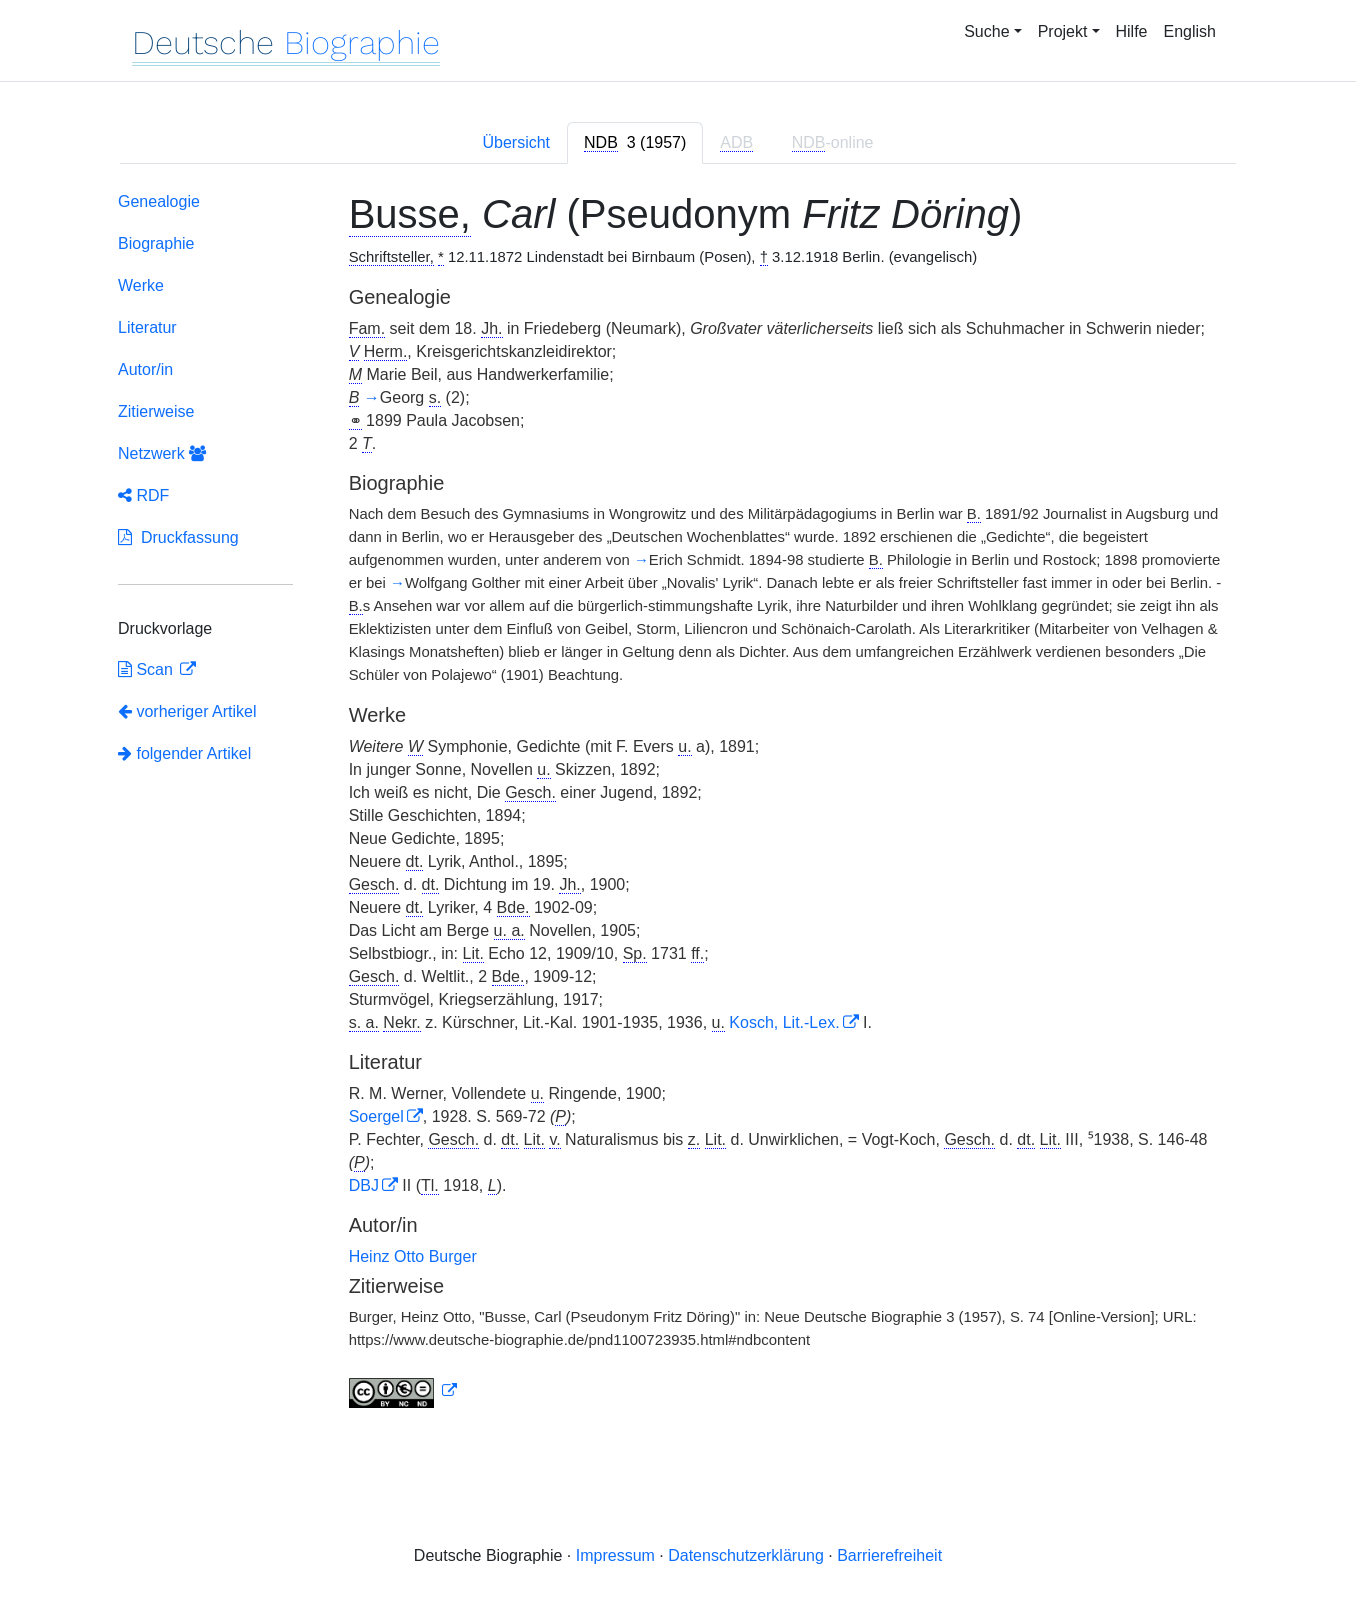 This screenshot has height=1614, width=1356. What do you see at coordinates (141, 285) in the screenshot?
I see `Werke` at bounding box center [141, 285].